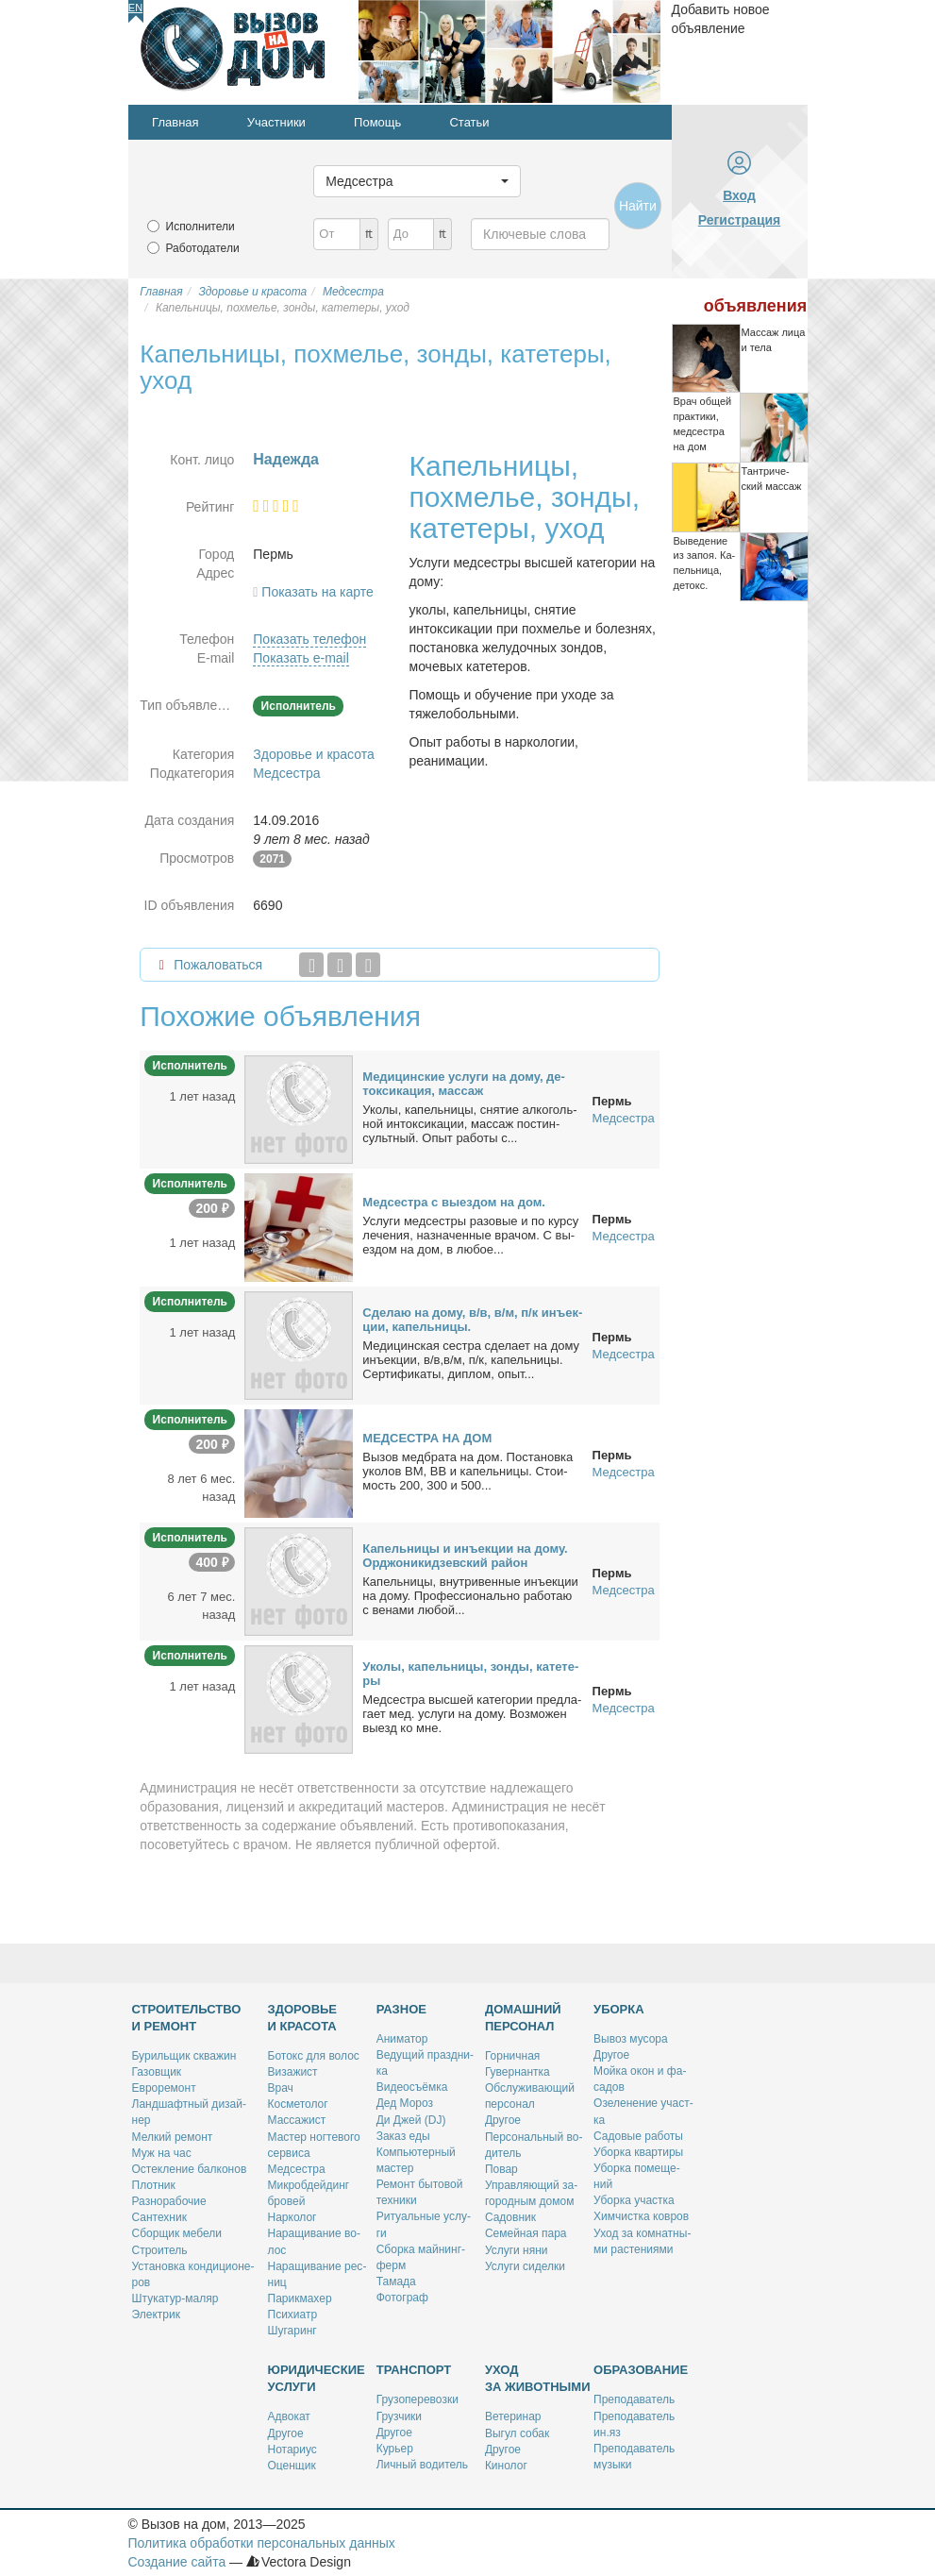  What do you see at coordinates (506, 2465) in the screenshot?
I see `Ки­но­лог` at bounding box center [506, 2465].